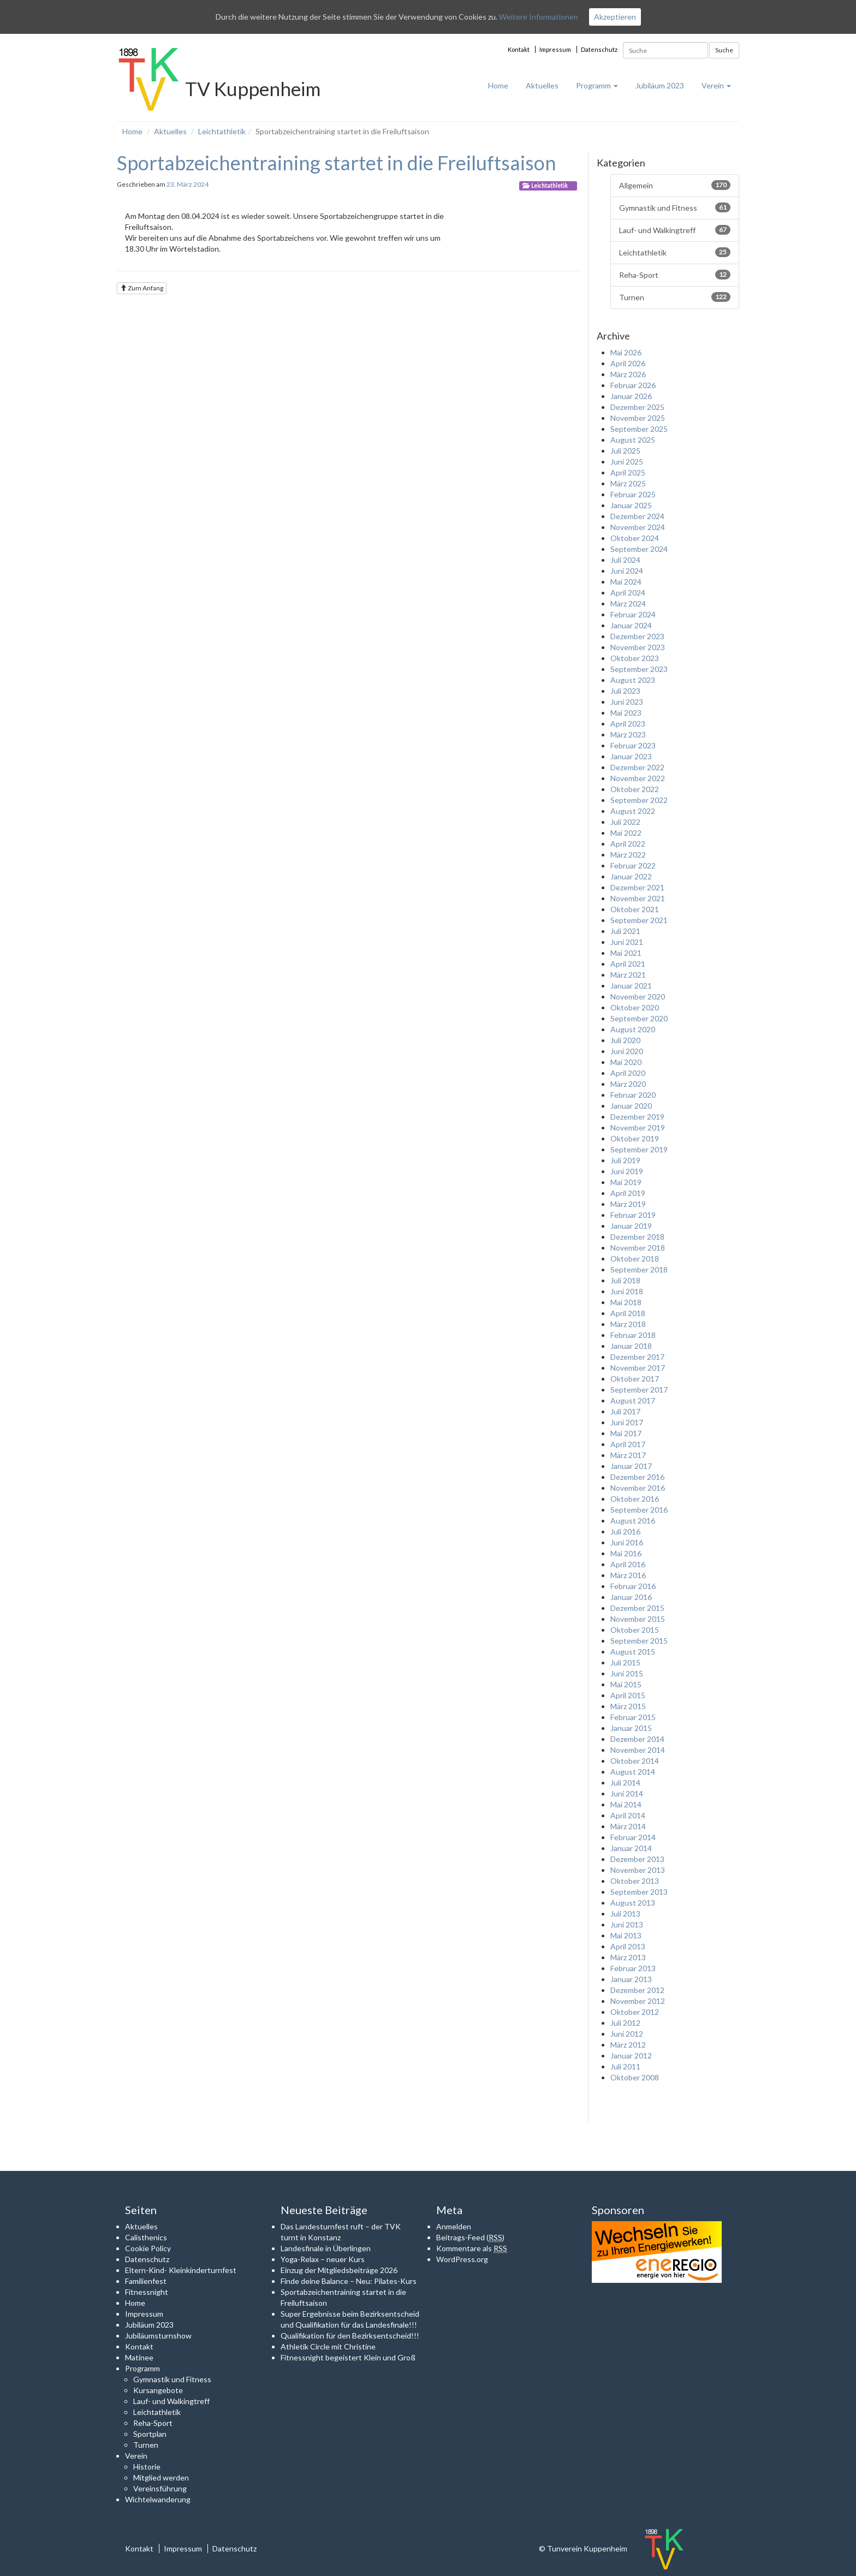  Describe the element at coordinates (626, 942) in the screenshot. I see `Juni 2021` at that location.